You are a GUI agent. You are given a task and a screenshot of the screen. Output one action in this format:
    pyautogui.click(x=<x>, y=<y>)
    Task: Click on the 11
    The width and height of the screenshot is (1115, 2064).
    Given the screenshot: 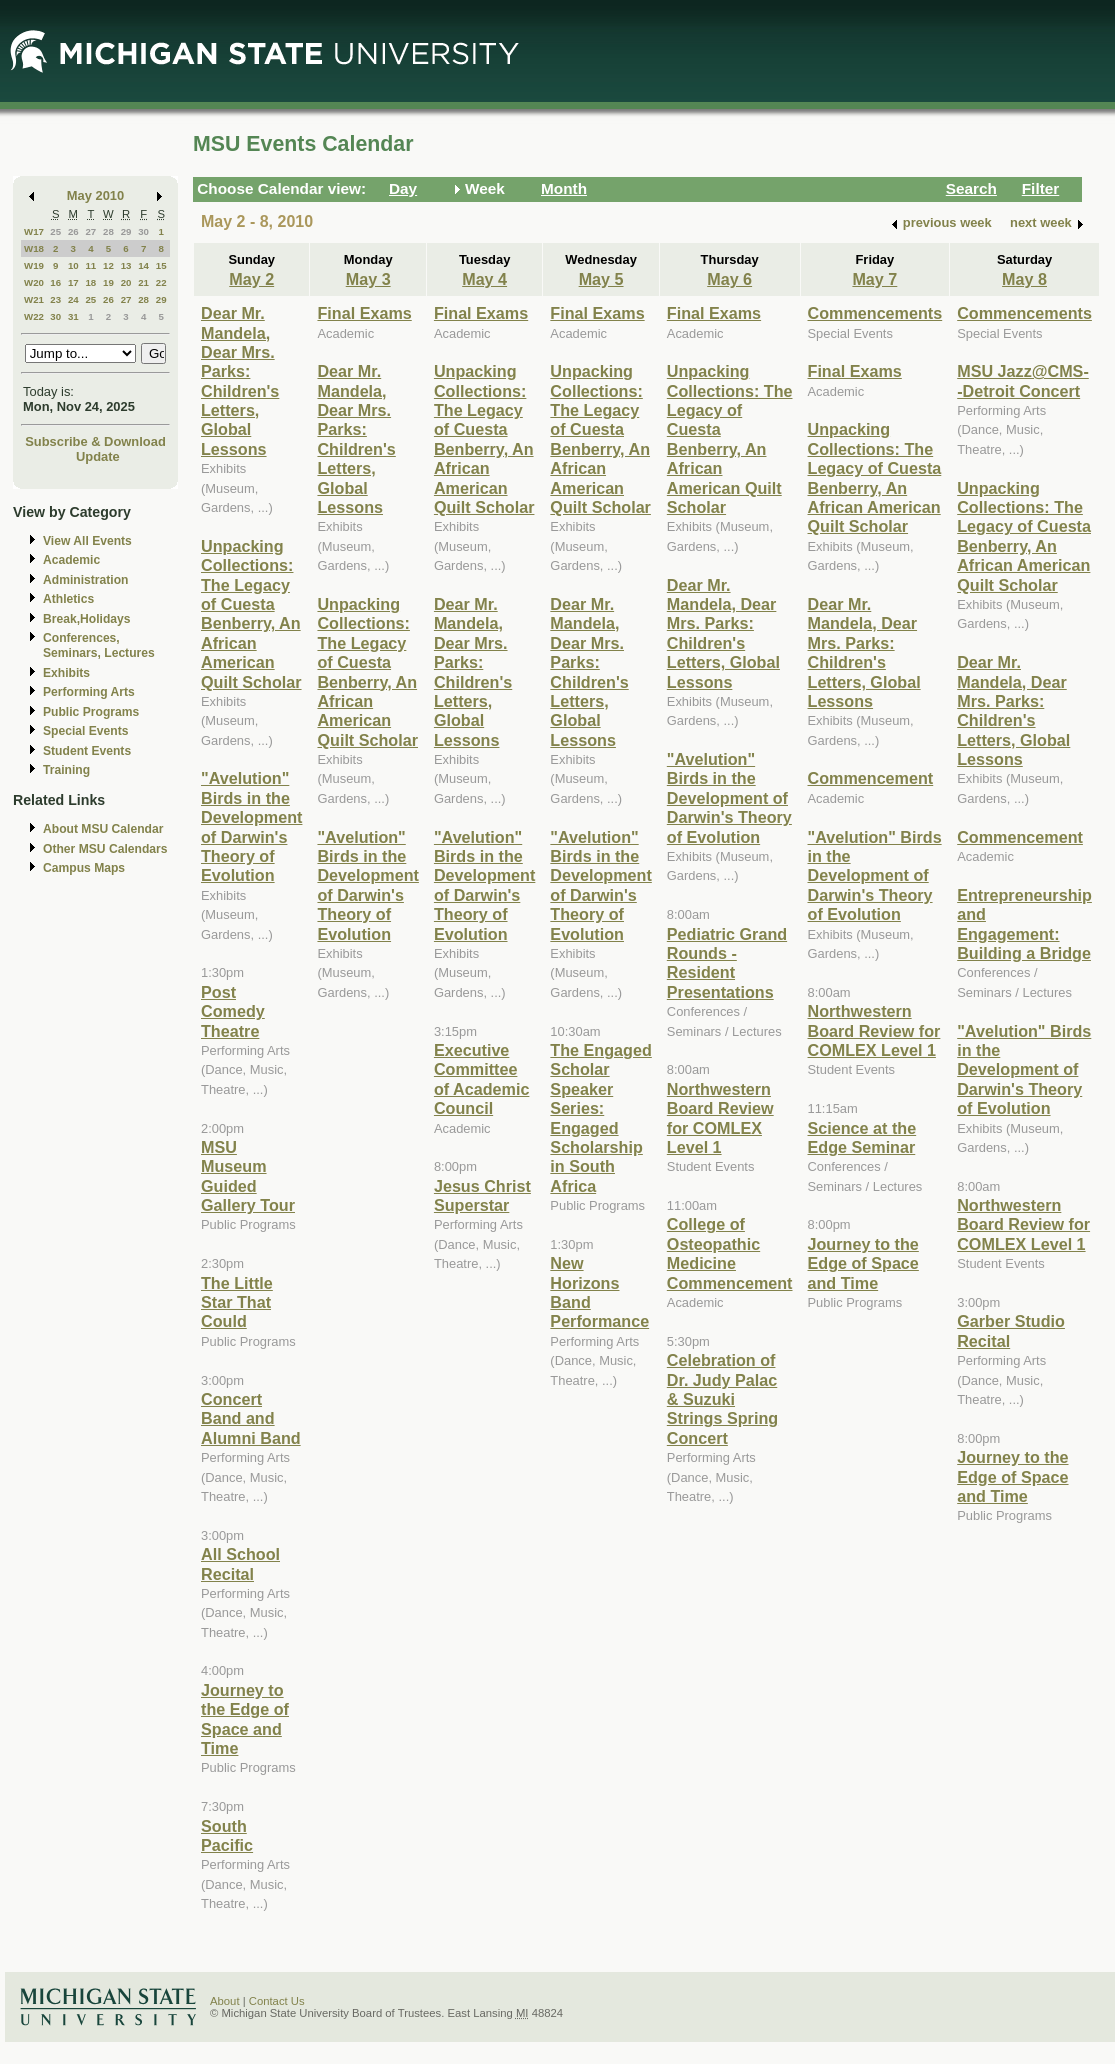 What is the action you would take?
    pyautogui.click(x=90, y=265)
    